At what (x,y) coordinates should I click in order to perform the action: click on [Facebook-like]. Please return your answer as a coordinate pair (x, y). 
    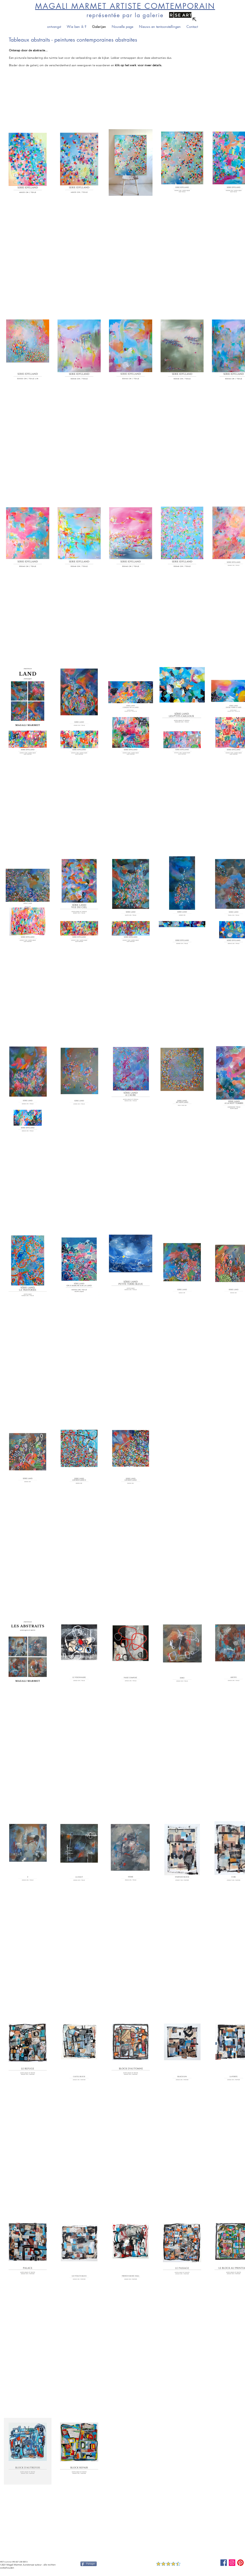
    Looking at the image, I should click on (203, 2563).